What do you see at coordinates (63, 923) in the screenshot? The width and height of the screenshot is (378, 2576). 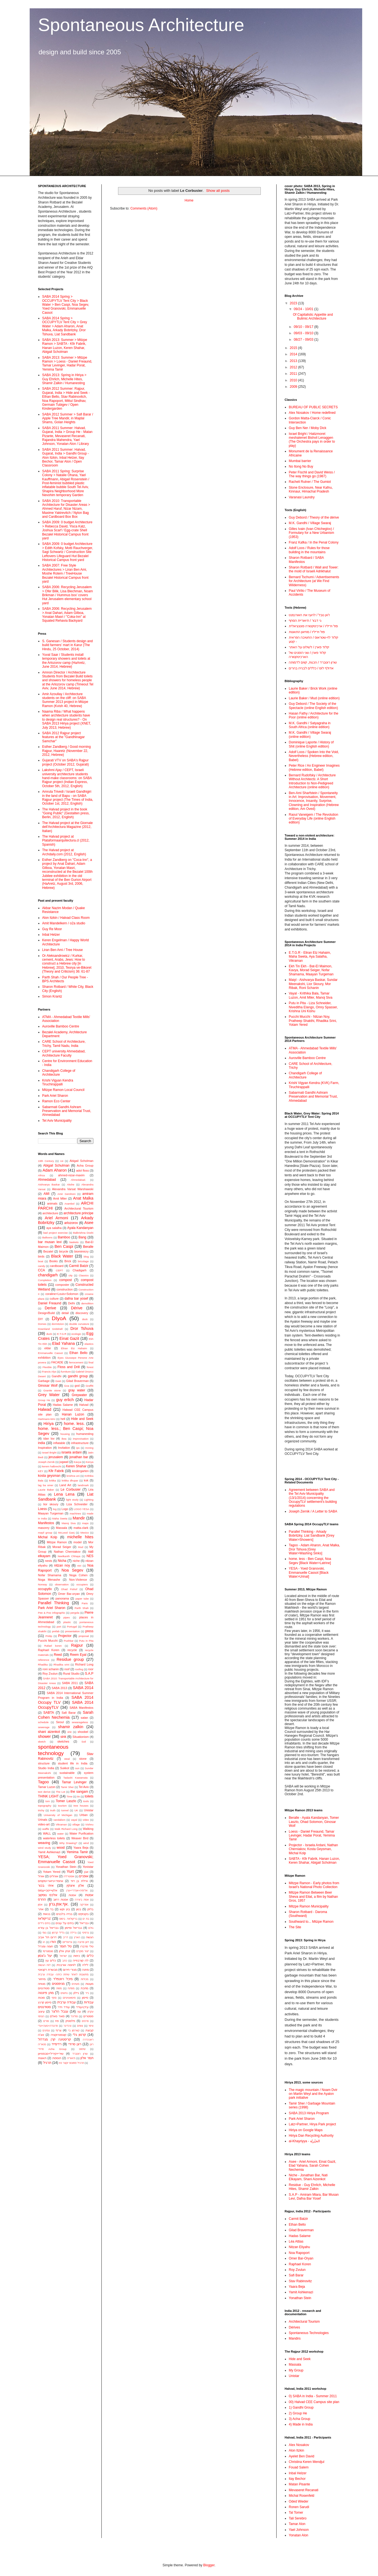 I see `Amit Mandelkern / o2a studio` at bounding box center [63, 923].